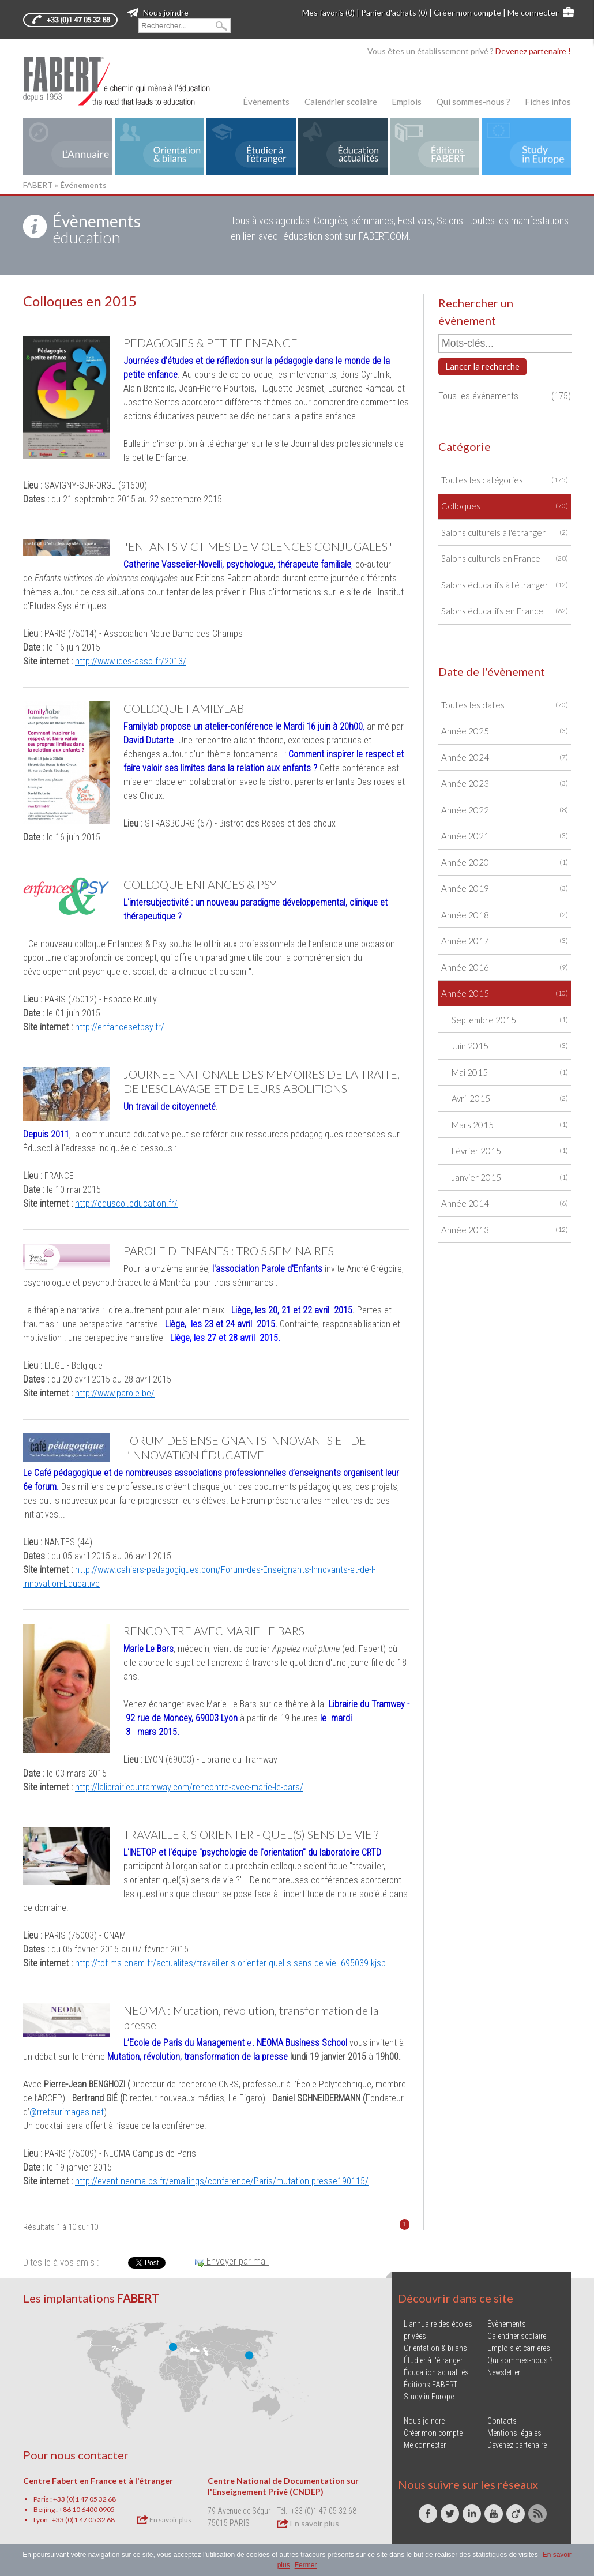  What do you see at coordinates (467, 12) in the screenshot?
I see `Créer mon compte` at bounding box center [467, 12].